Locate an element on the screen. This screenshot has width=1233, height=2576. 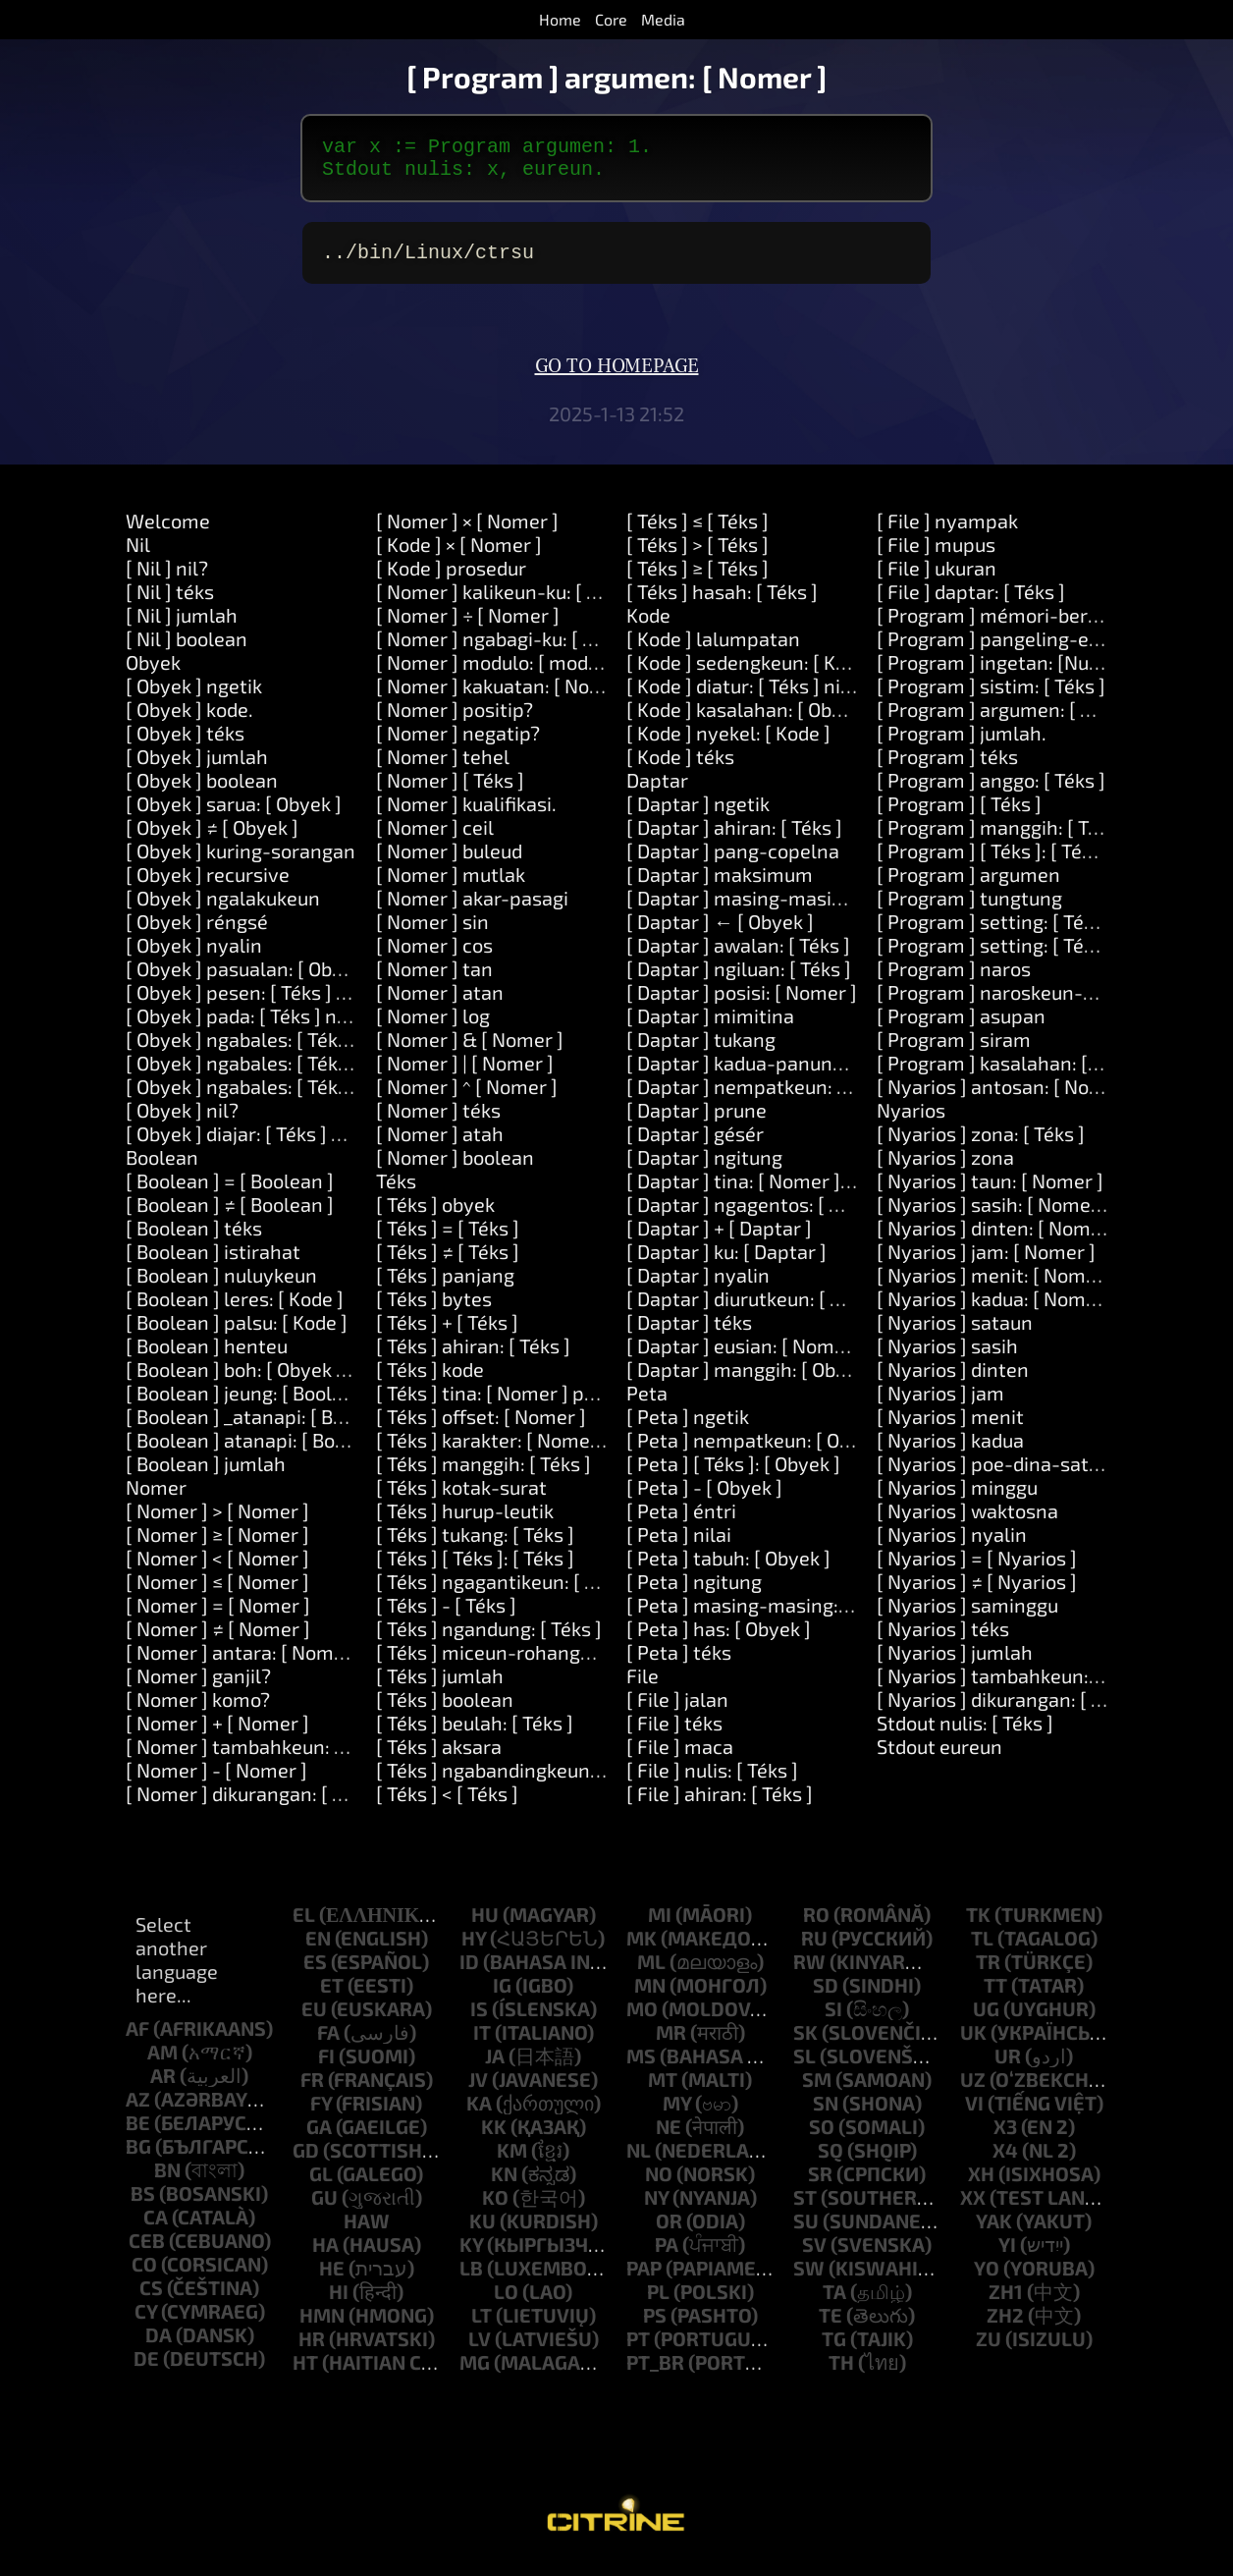
pl is located at coordinates (658, 2303).